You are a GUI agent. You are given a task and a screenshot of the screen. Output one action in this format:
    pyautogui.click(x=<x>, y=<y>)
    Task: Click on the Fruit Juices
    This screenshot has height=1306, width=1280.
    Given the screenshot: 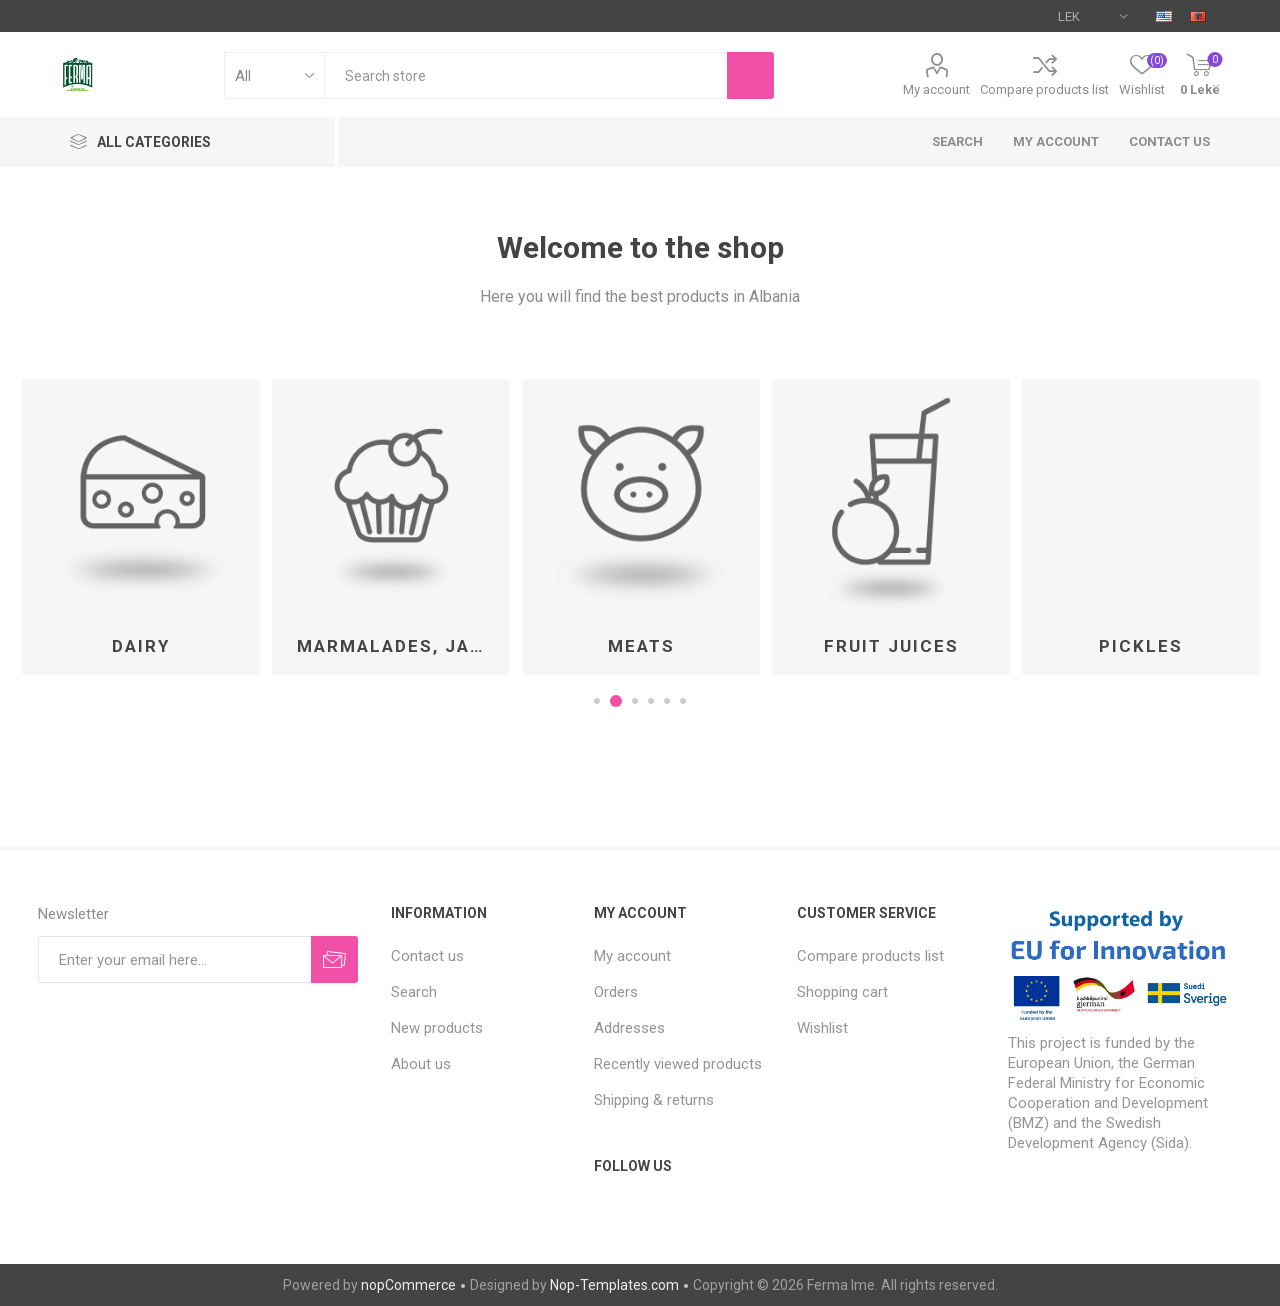 What is the action you would take?
    pyautogui.click(x=891, y=646)
    